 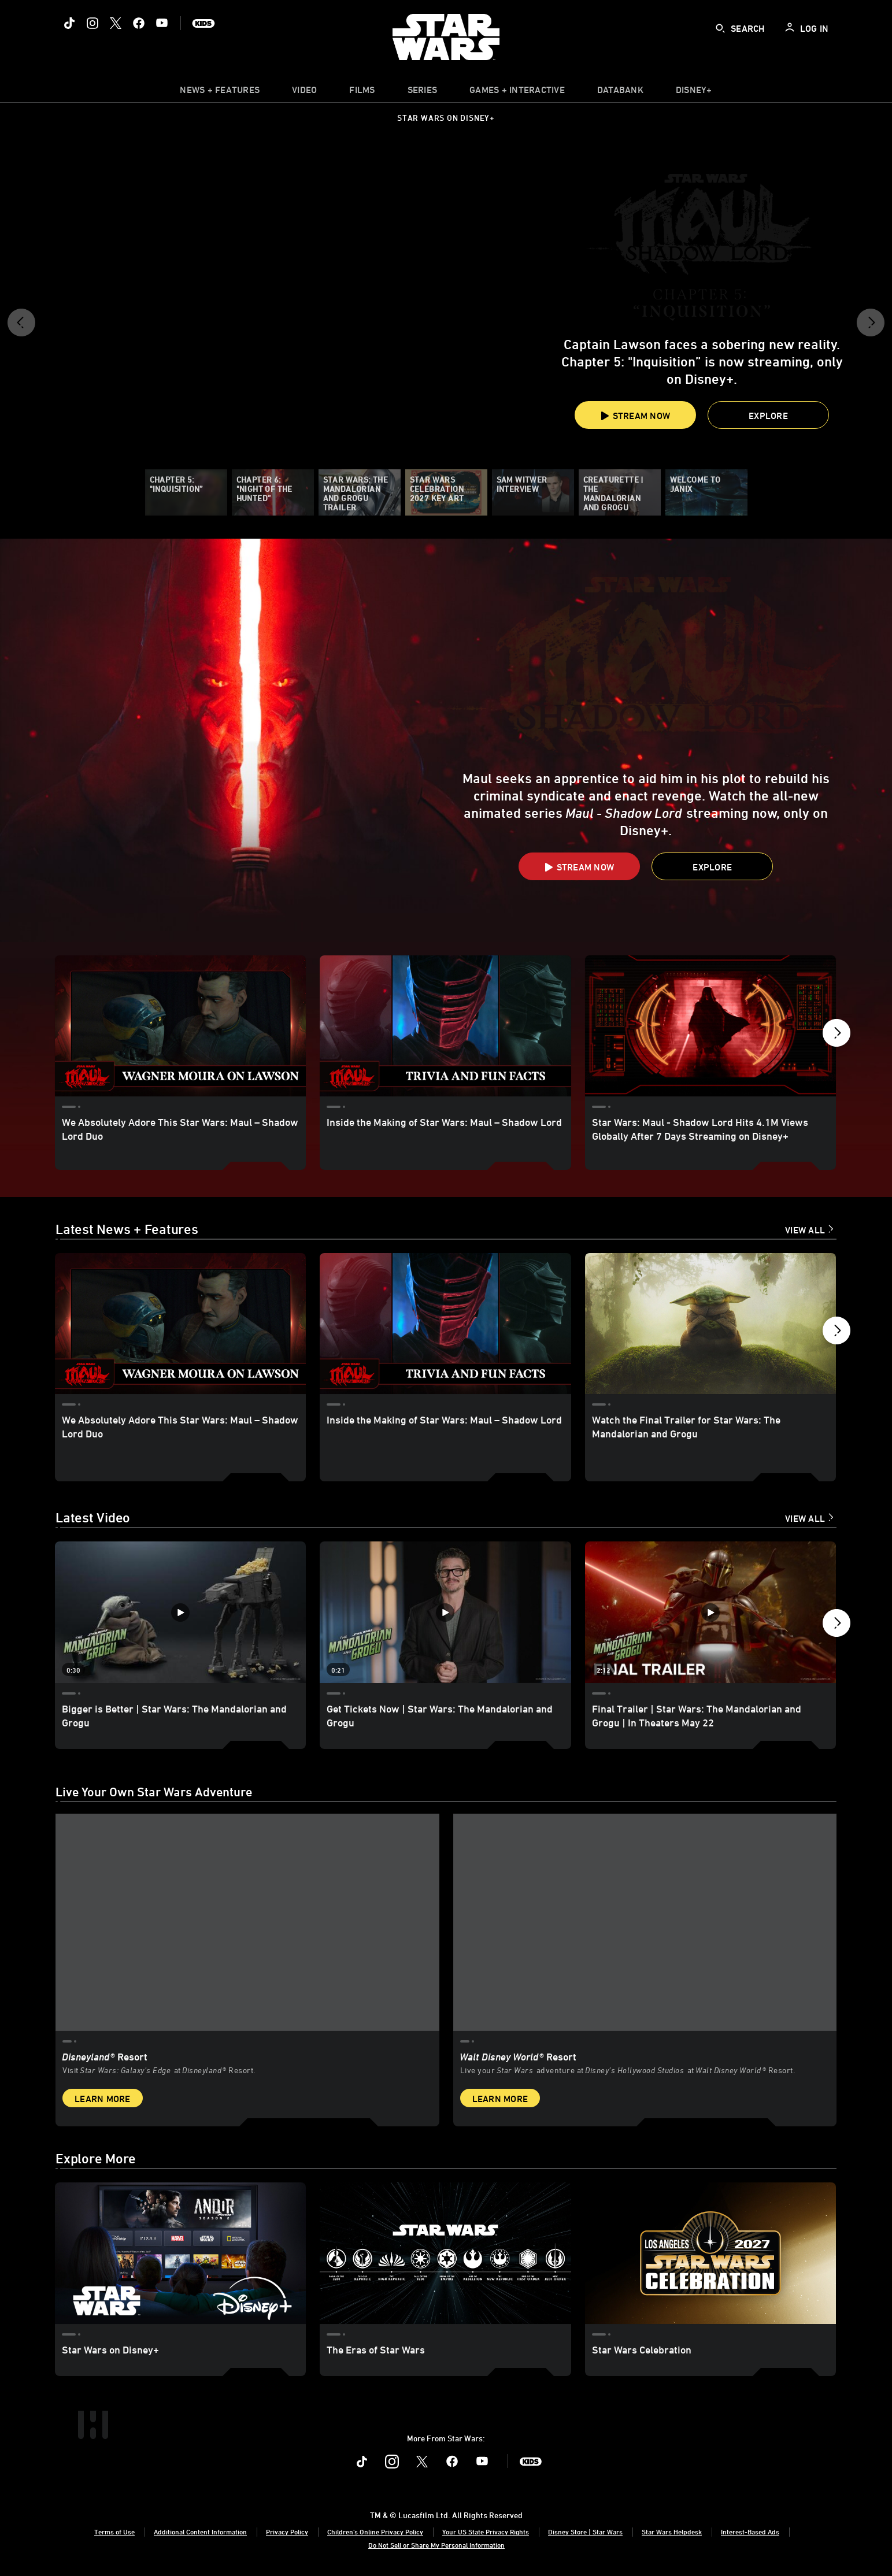 What do you see at coordinates (304, 92) in the screenshot?
I see `[menuitem]` at bounding box center [304, 92].